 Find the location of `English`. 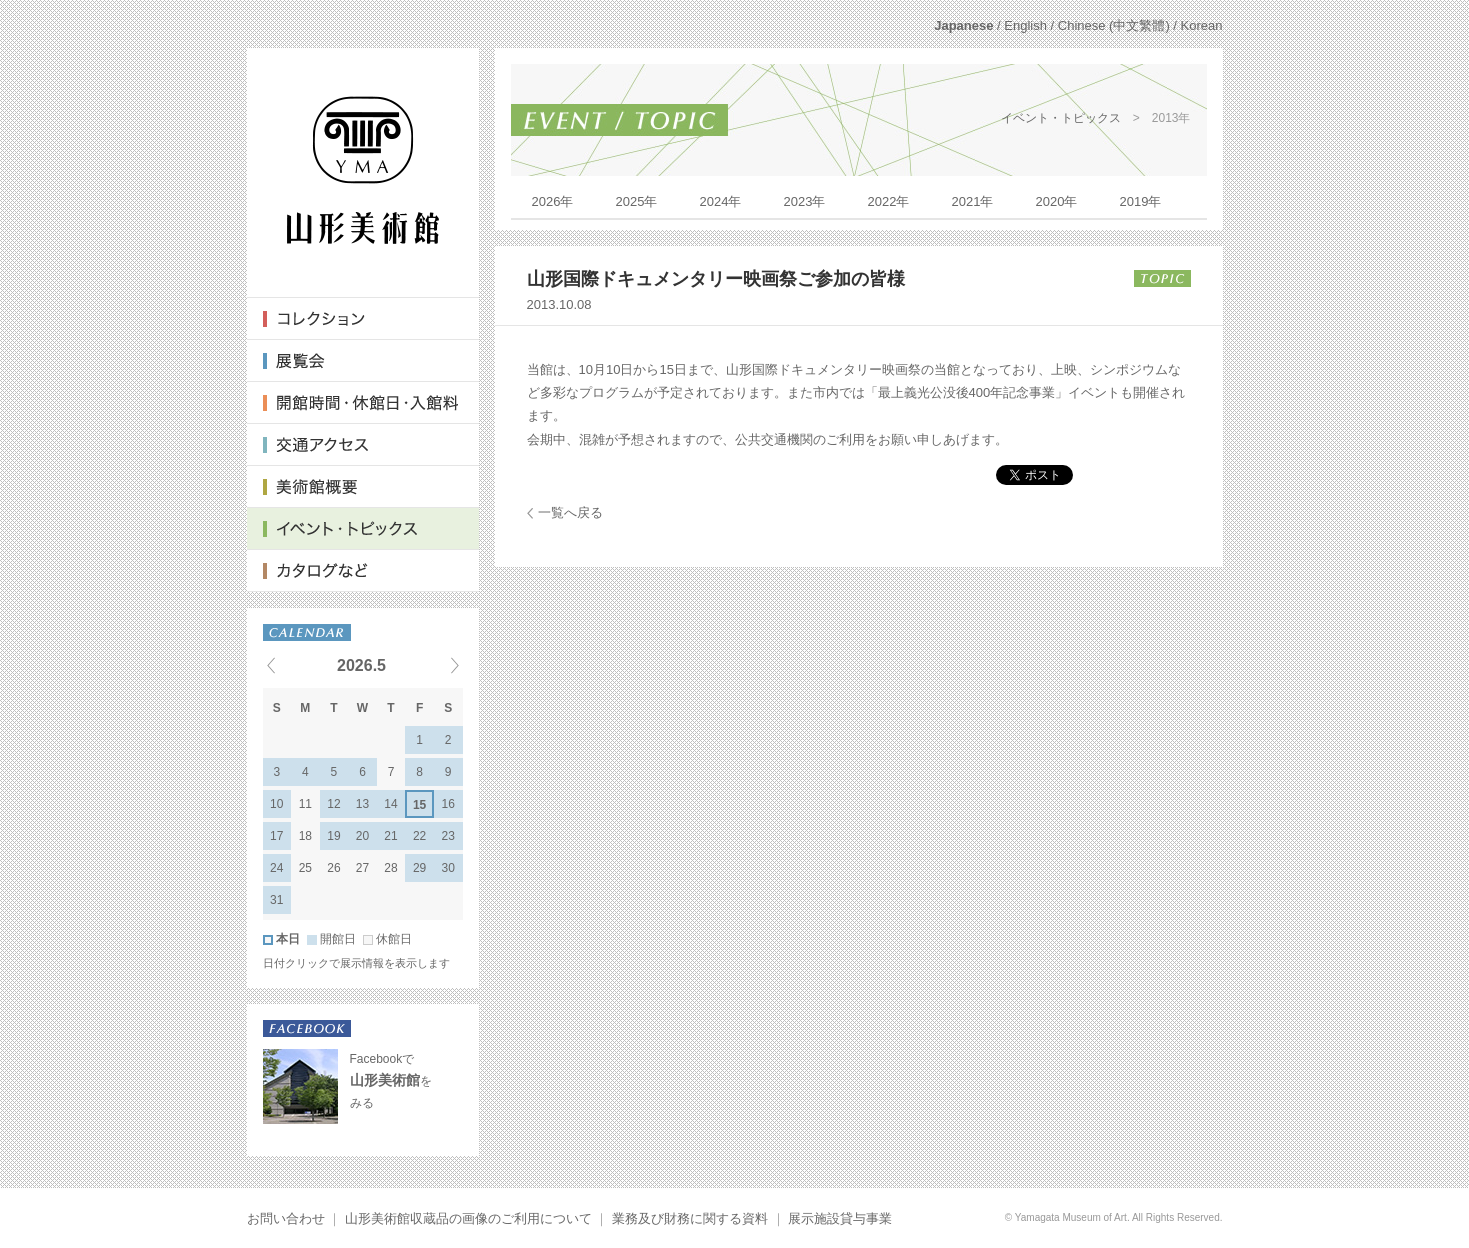

English is located at coordinates (1025, 25).